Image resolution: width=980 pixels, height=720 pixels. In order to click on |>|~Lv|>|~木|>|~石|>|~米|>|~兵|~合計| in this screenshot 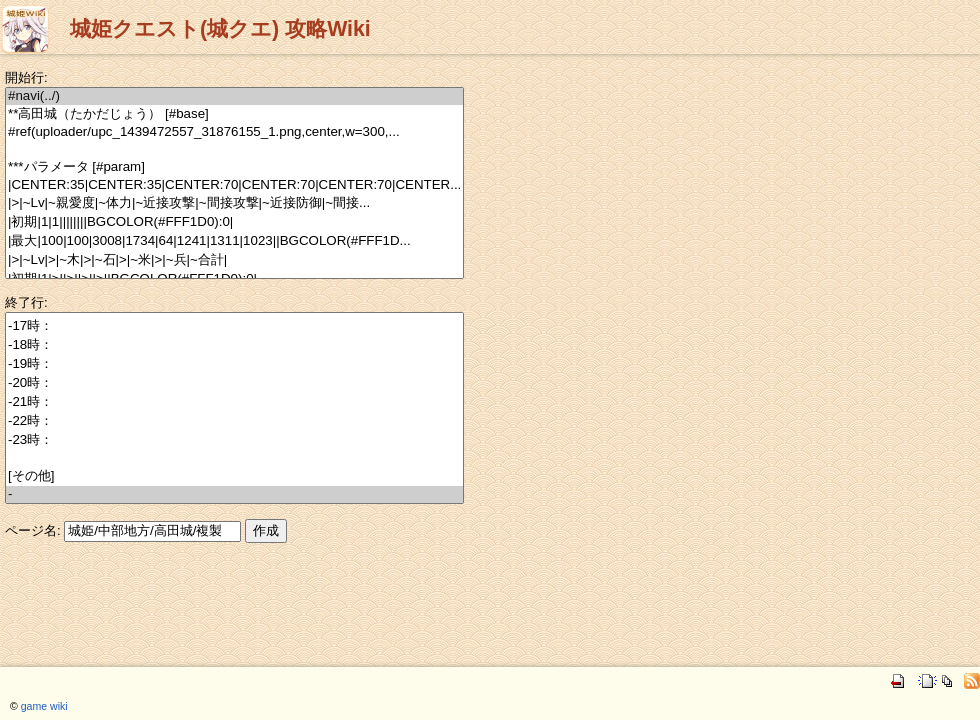, I will do `click(234, 260)`.